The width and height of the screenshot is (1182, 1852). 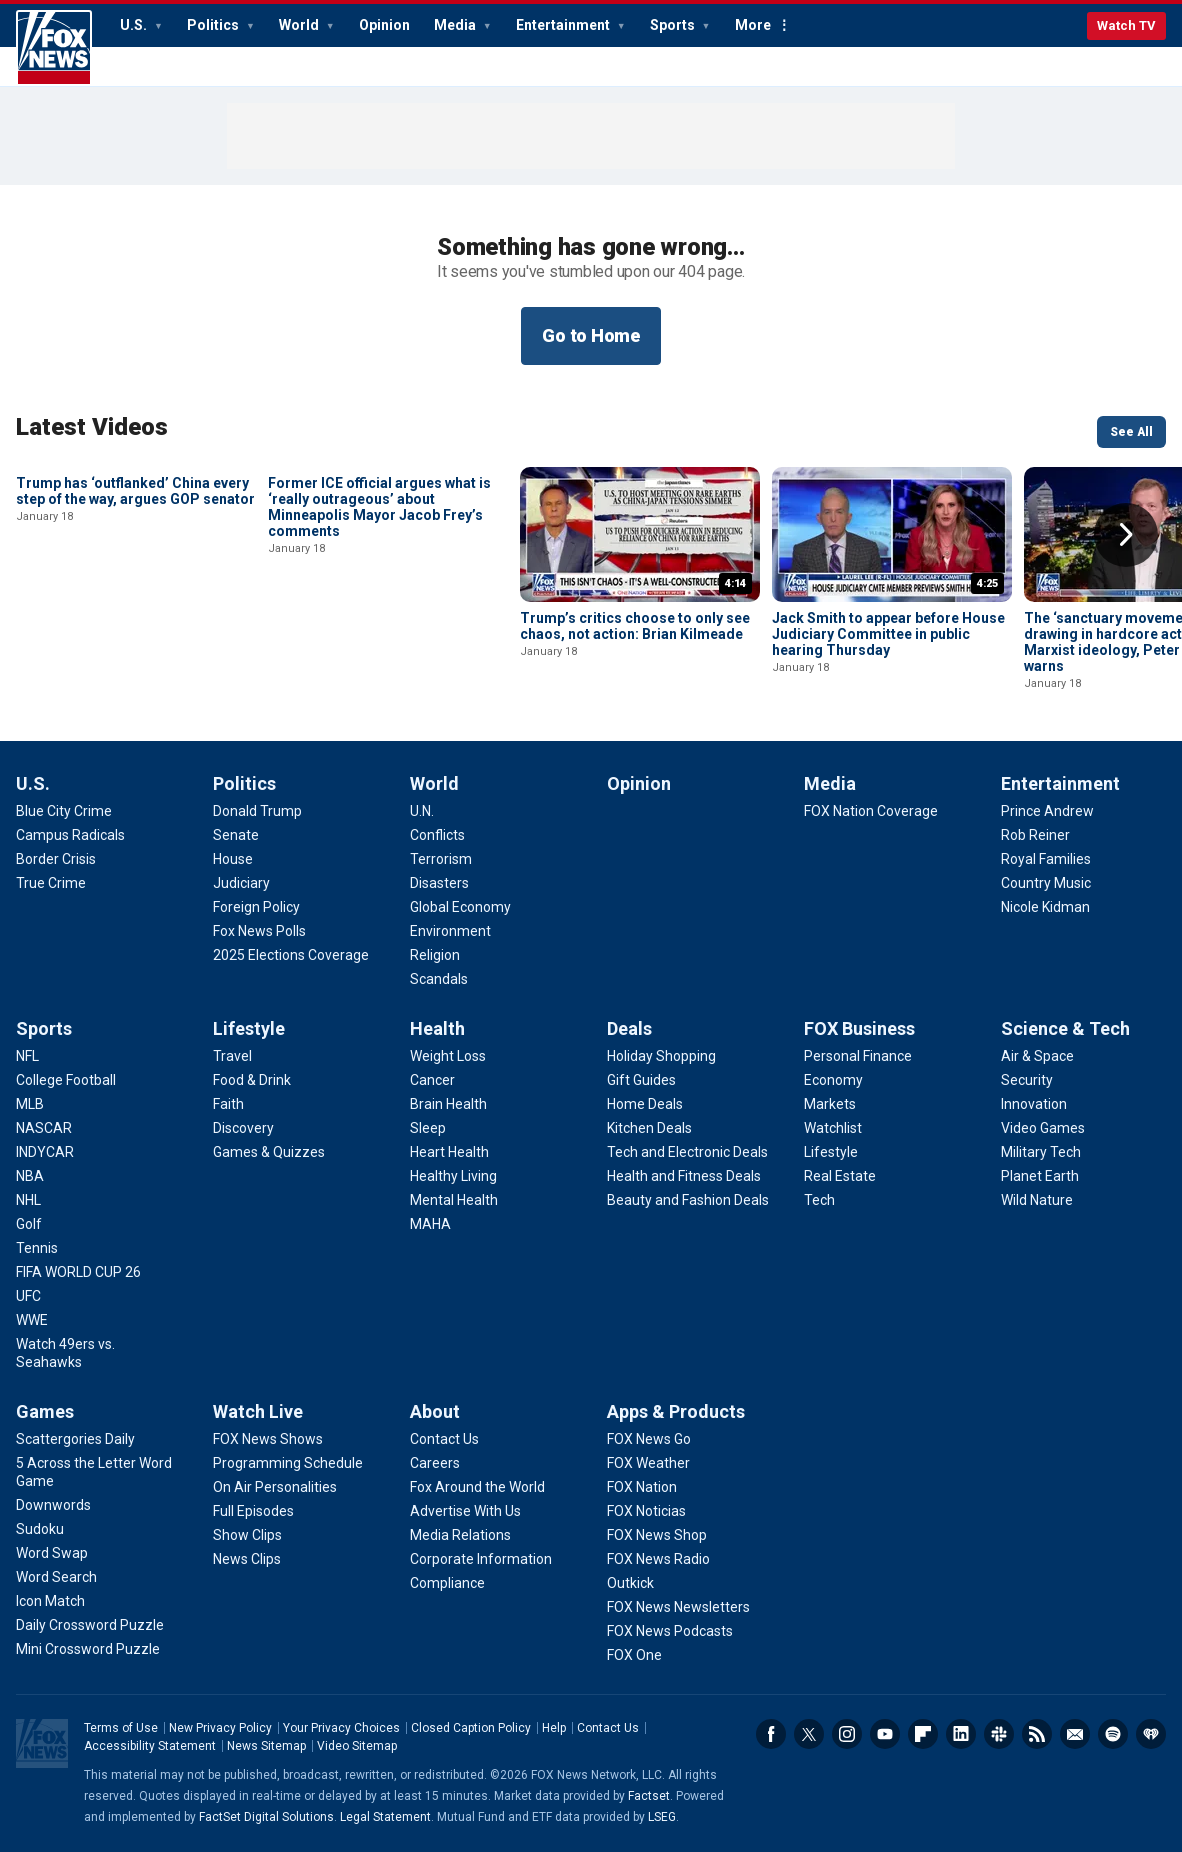 What do you see at coordinates (252, 1080) in the screenshot?
I see `[Lifestyle - Food & Drink]` at bounding box center [252, 1080].